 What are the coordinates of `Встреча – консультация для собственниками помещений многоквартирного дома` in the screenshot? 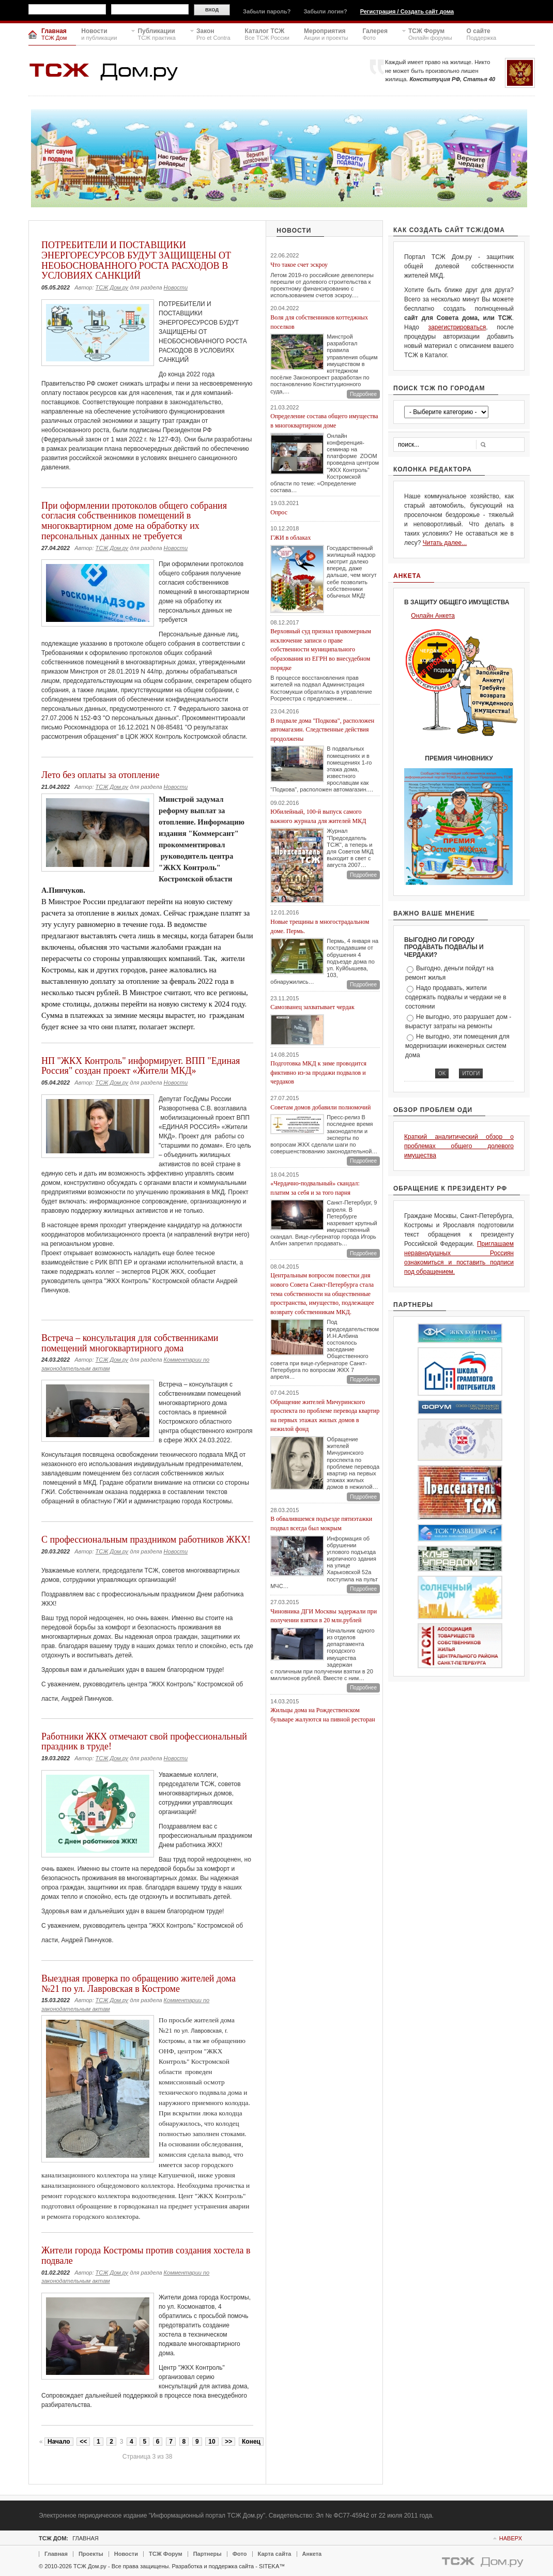 It's located at (129, 1343).